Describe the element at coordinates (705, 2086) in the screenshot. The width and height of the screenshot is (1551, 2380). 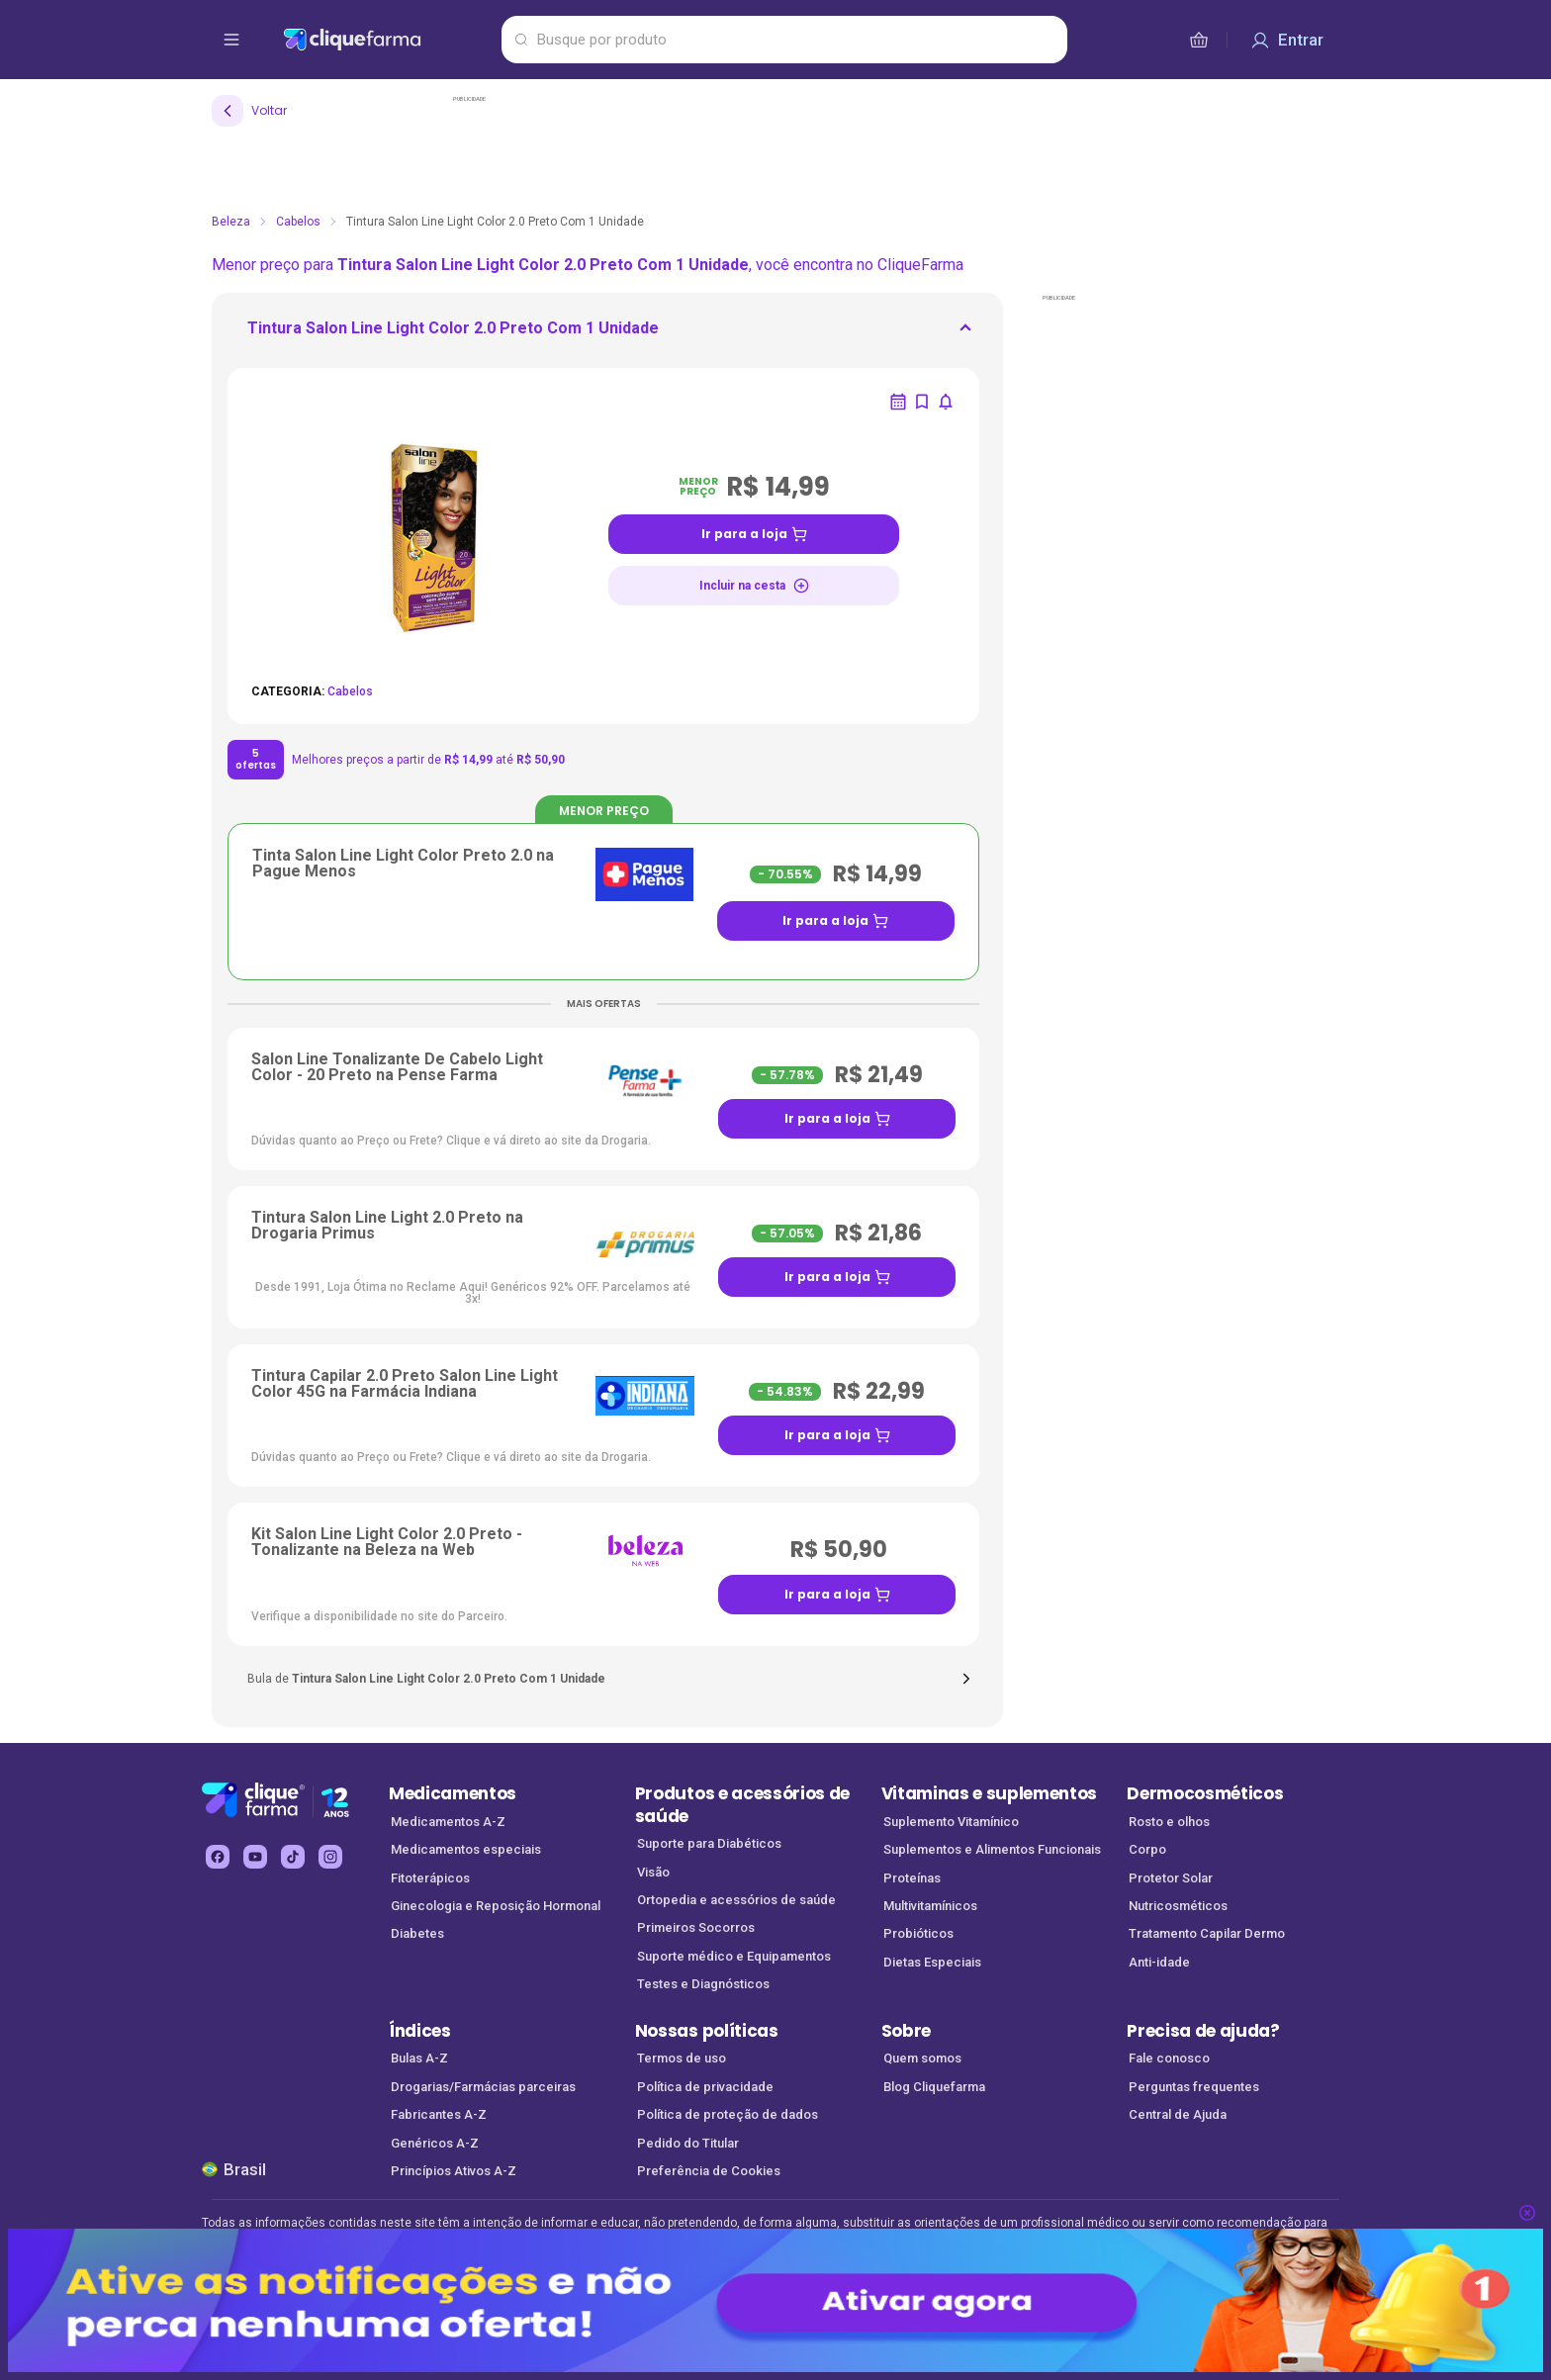
I see `Política de privacidade` at that location.